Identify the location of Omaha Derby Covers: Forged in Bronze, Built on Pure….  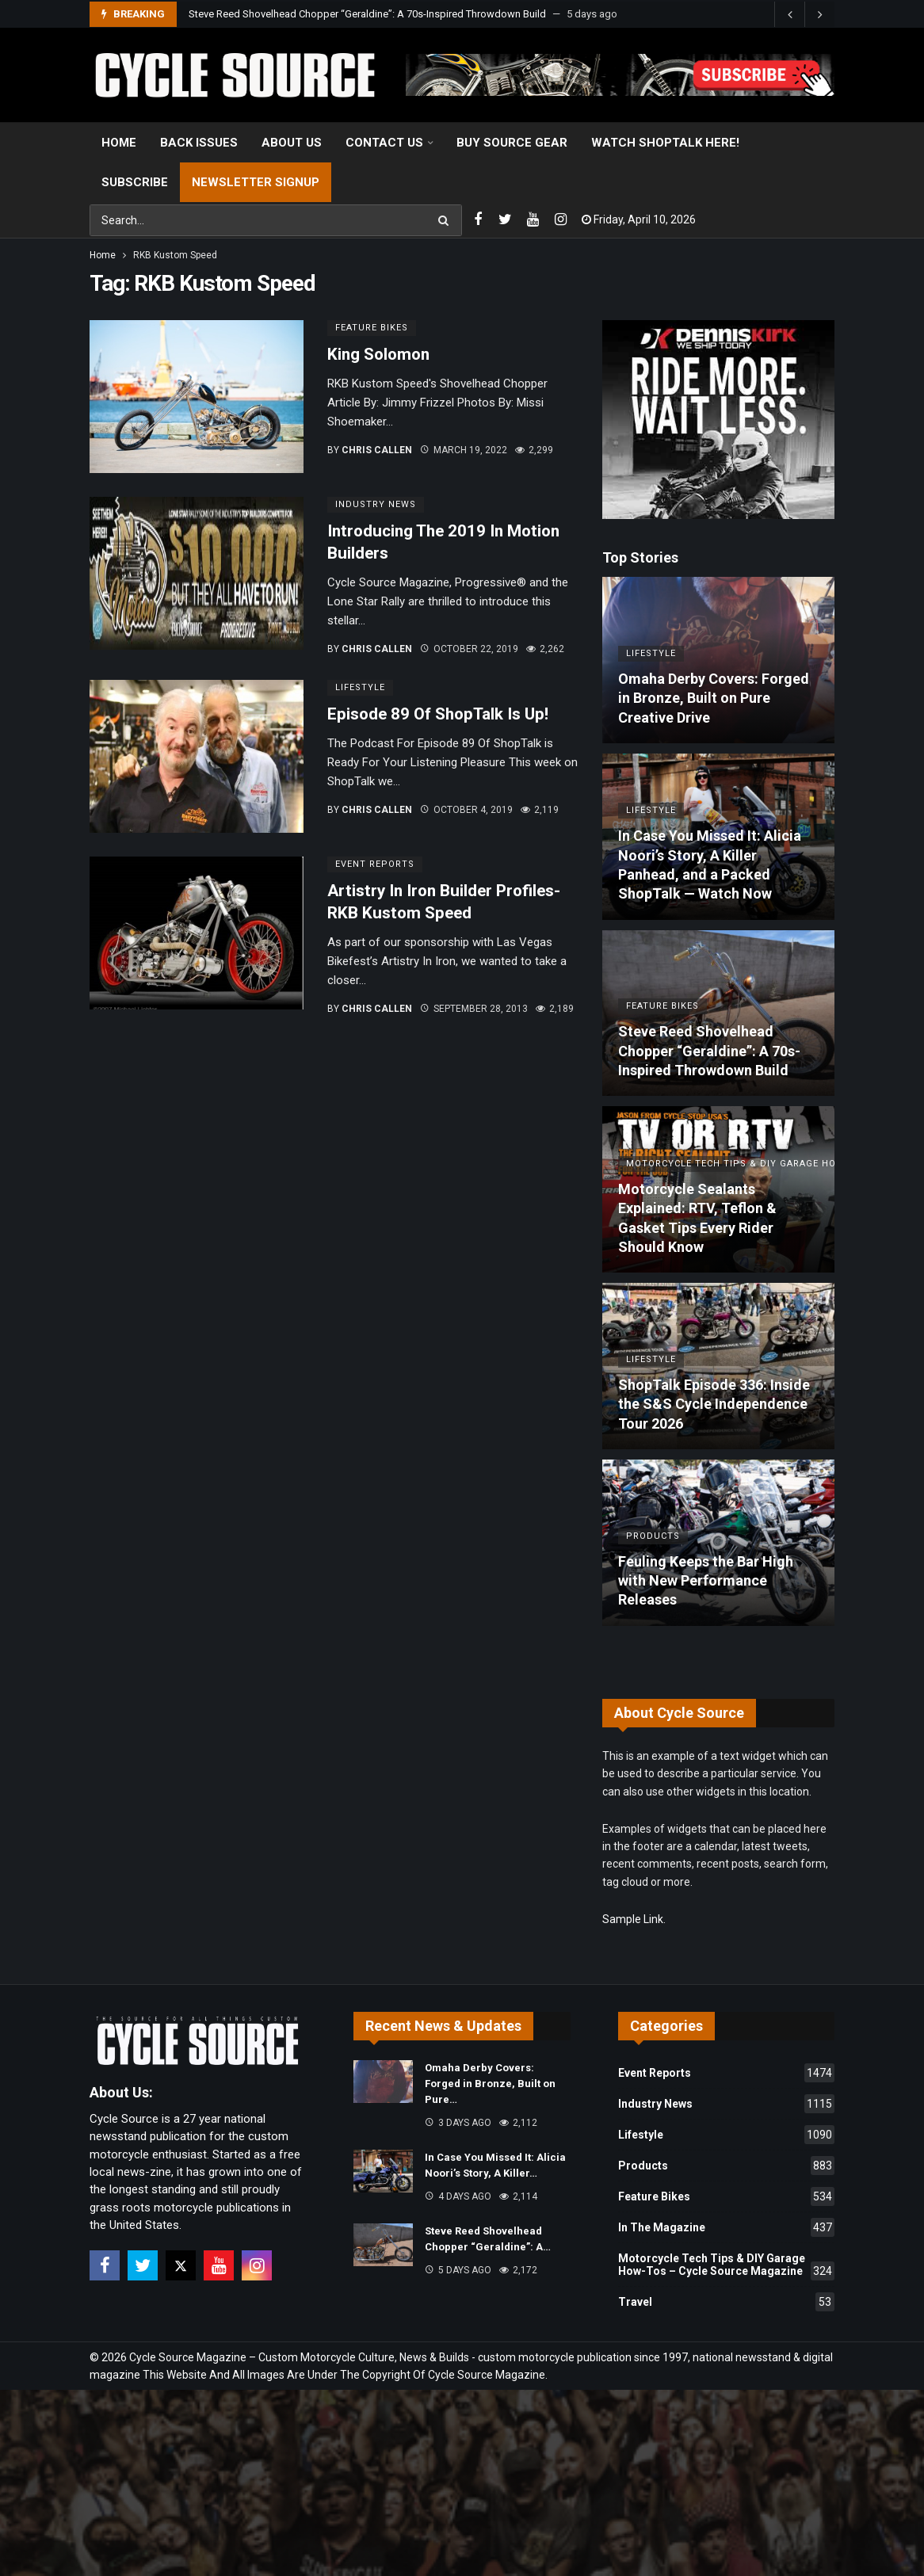
(490, 2083).